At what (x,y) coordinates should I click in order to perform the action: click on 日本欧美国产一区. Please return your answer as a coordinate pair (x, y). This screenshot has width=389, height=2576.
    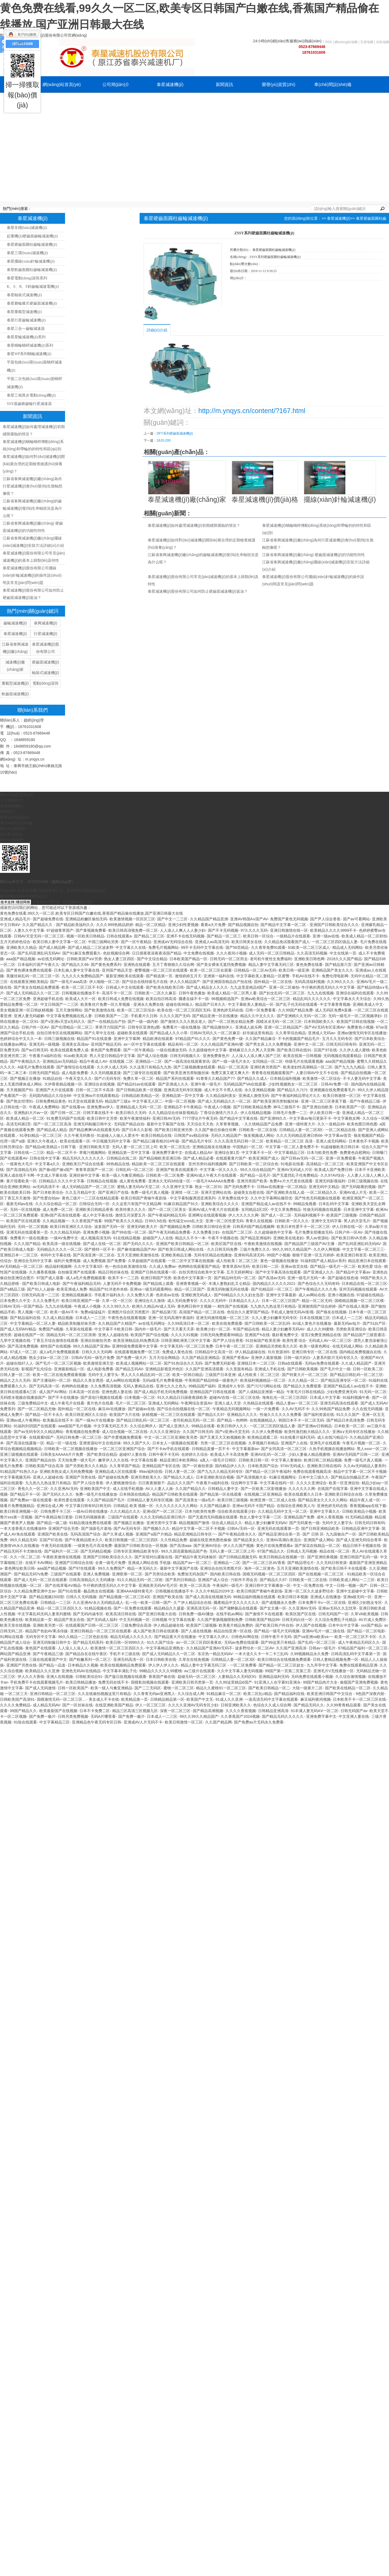
    Looking at the image, I should click on (350, 1107).